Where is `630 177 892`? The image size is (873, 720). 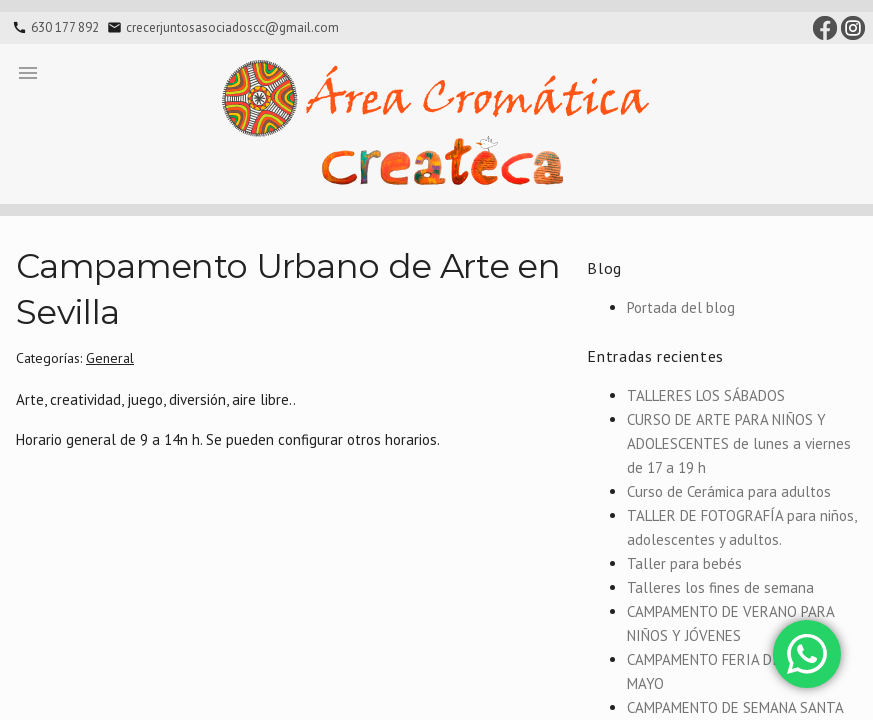
630 177 892 is located at coordinates (65, 27).